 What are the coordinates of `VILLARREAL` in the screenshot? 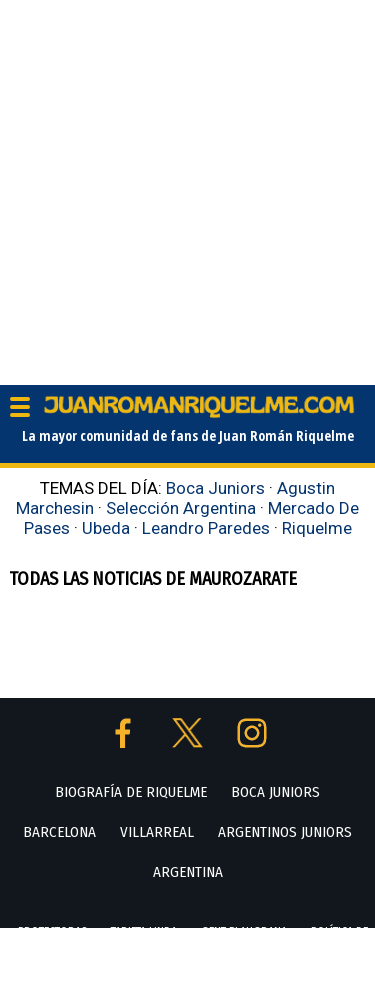 It's located at (157, 832).